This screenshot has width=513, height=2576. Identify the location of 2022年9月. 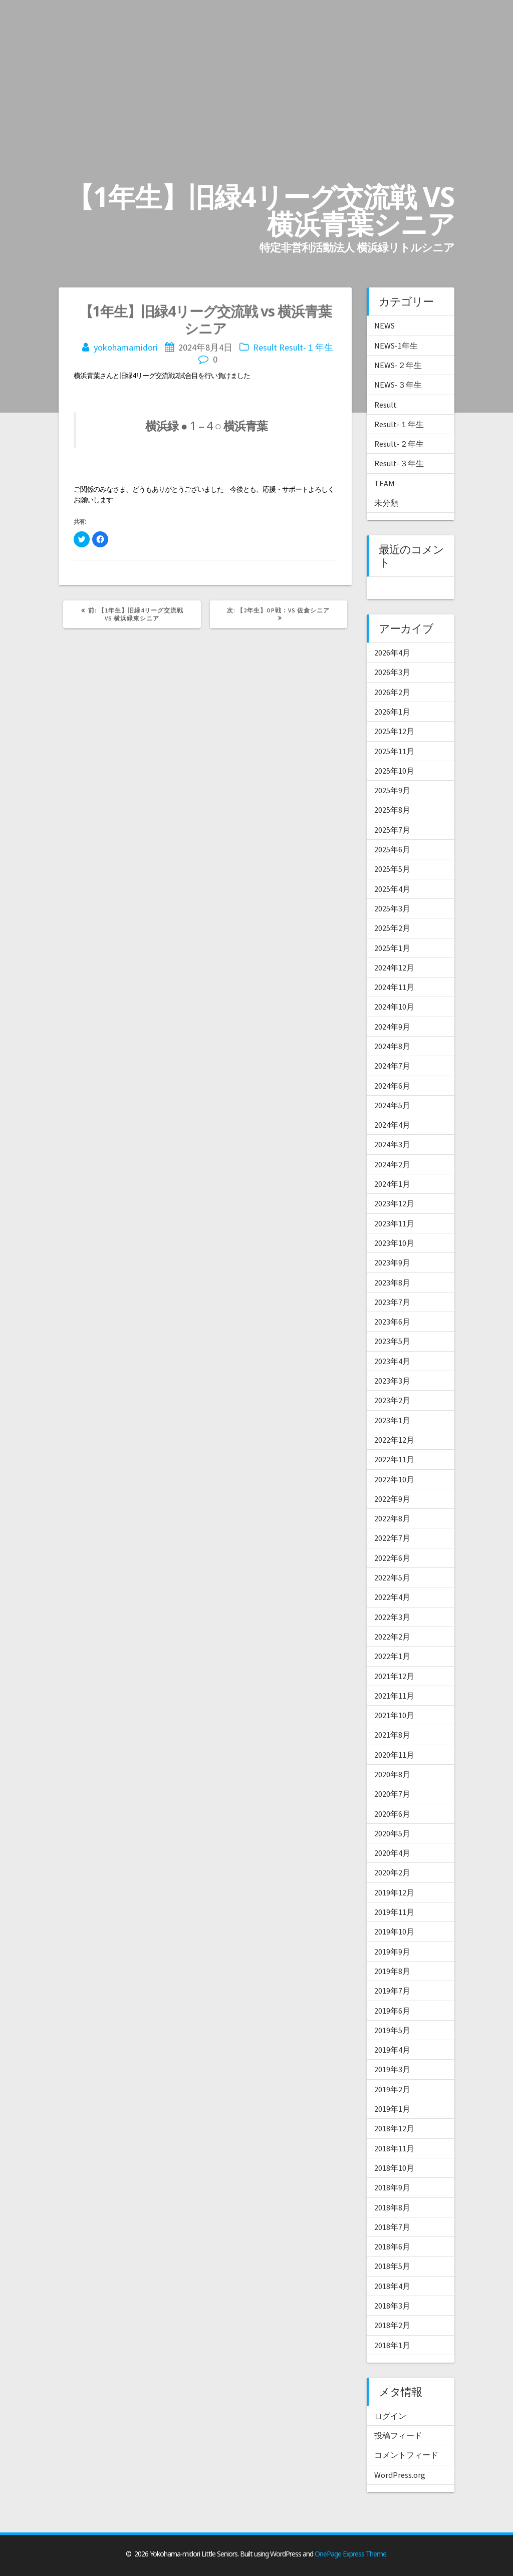
(392, 1499).